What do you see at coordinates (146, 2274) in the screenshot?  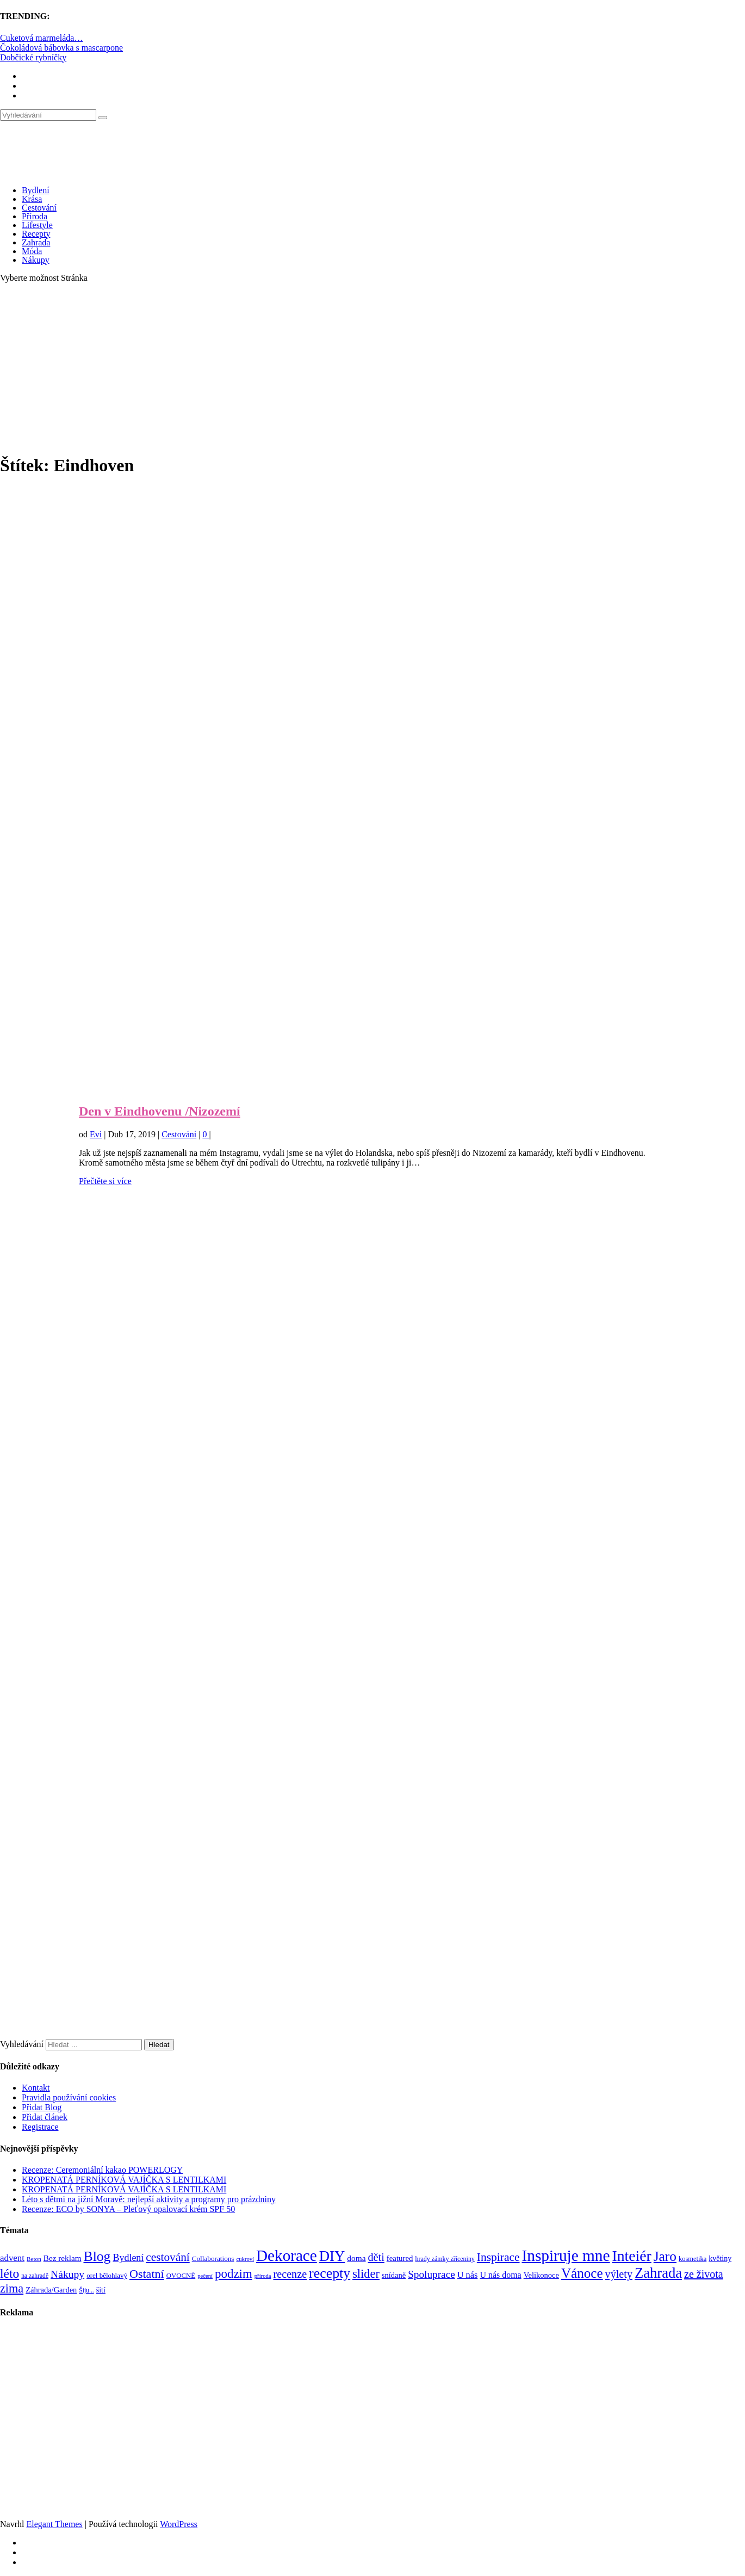 I see `Ostatní [Ostatní (255 položek)]` at bounding box center [146, 2274].